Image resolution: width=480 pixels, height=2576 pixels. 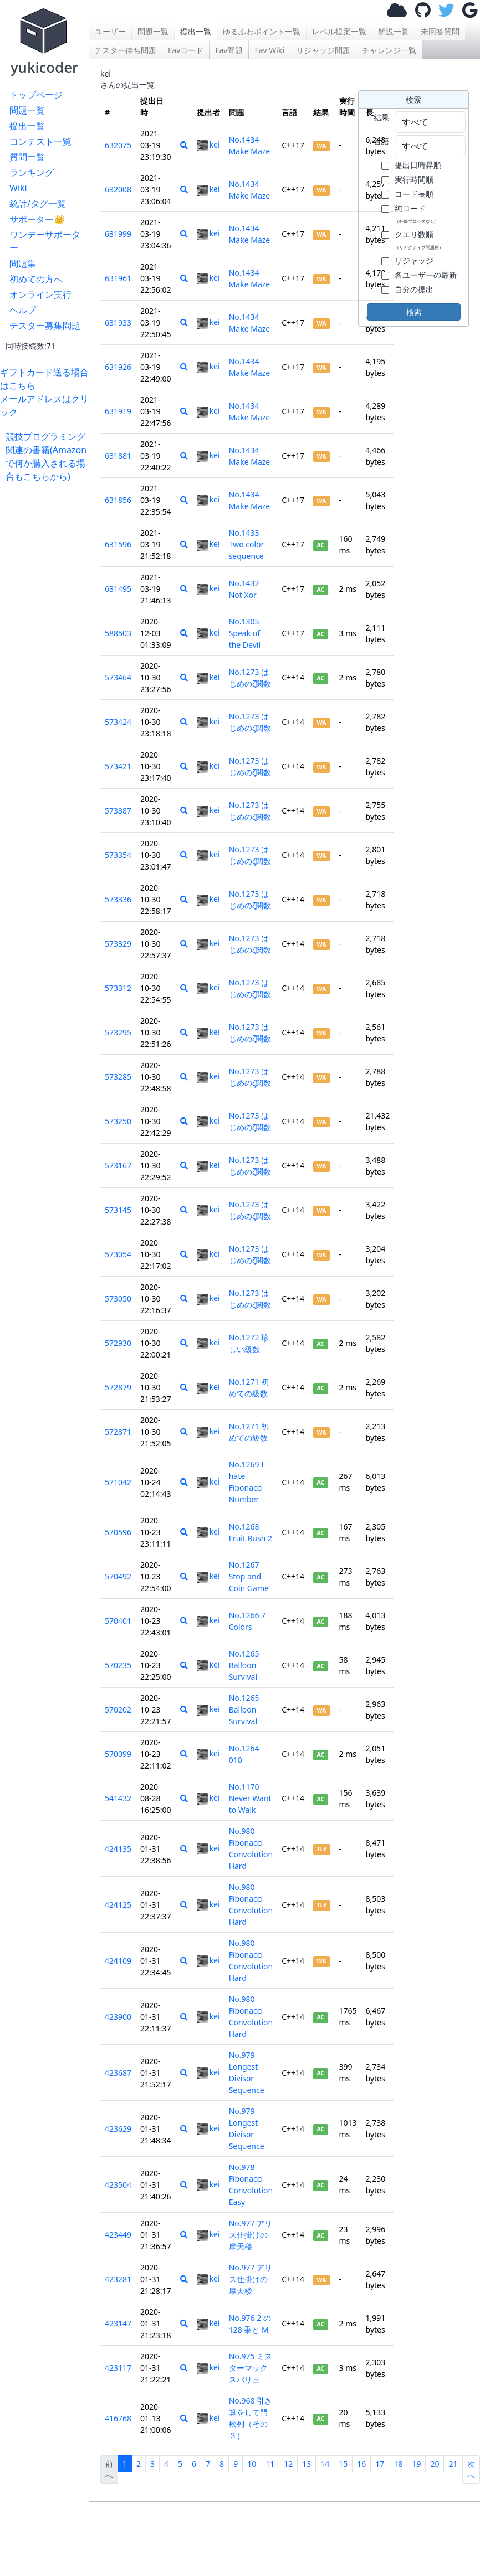 What do you see at coordinates (414, 289) in the screenshot?
I see `自分の提出` at bounding box center [414, 289].